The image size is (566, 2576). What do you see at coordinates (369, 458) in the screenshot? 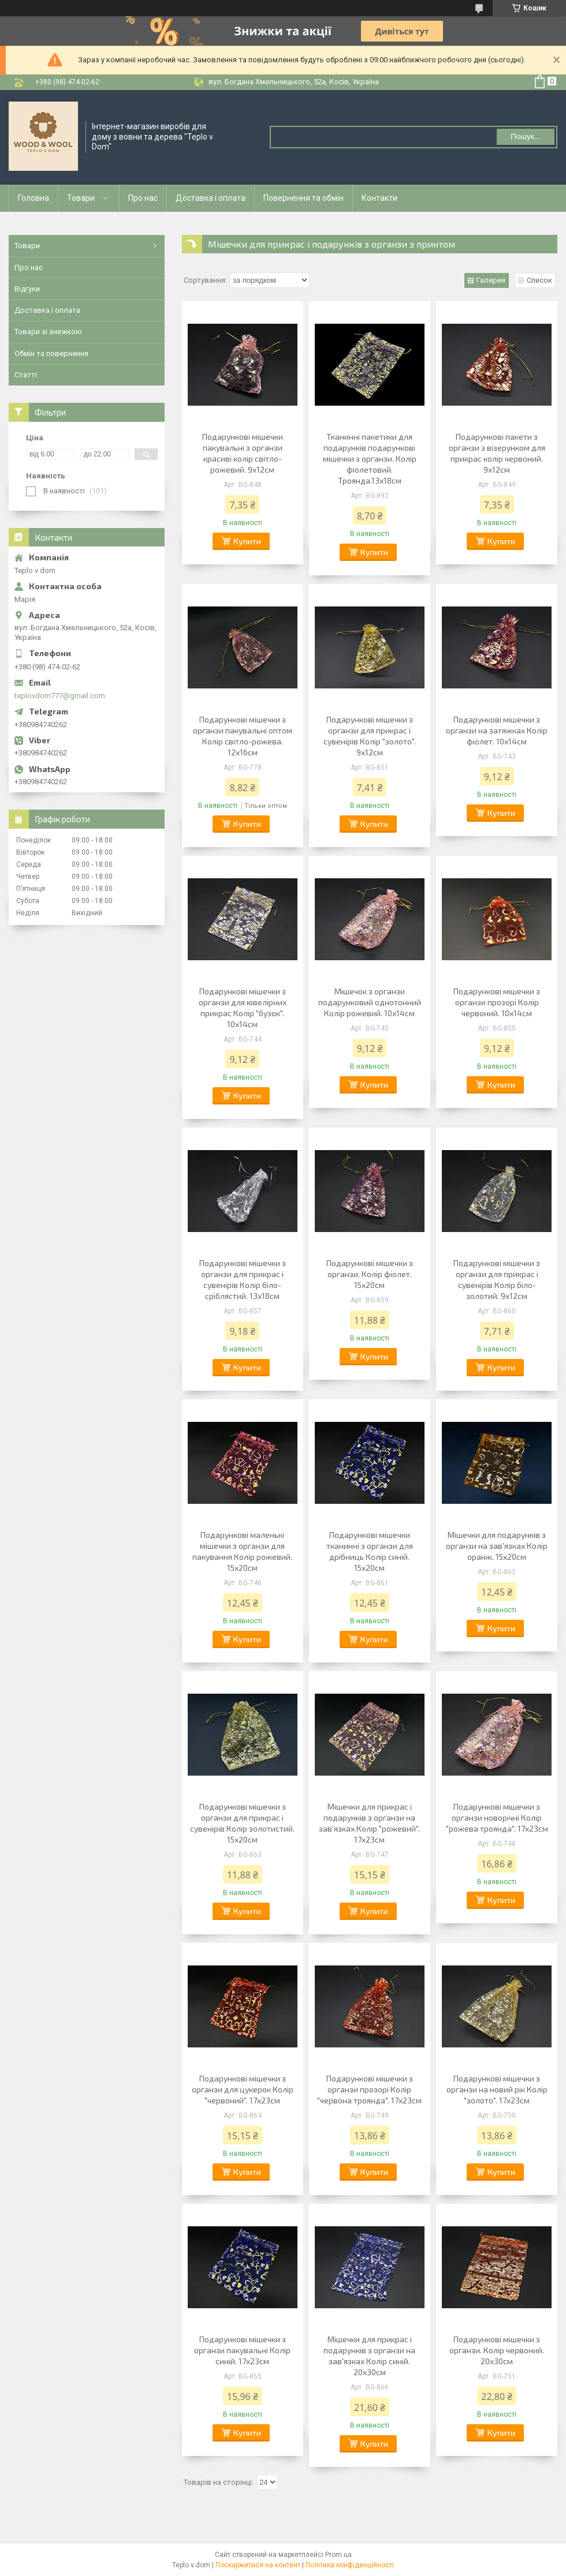
I see `Тканинні пакетики для подарунків подарункові мішечки з органзи. Колір фіолетовий. Троянда.13х18см` at bounding box center [369, 458].